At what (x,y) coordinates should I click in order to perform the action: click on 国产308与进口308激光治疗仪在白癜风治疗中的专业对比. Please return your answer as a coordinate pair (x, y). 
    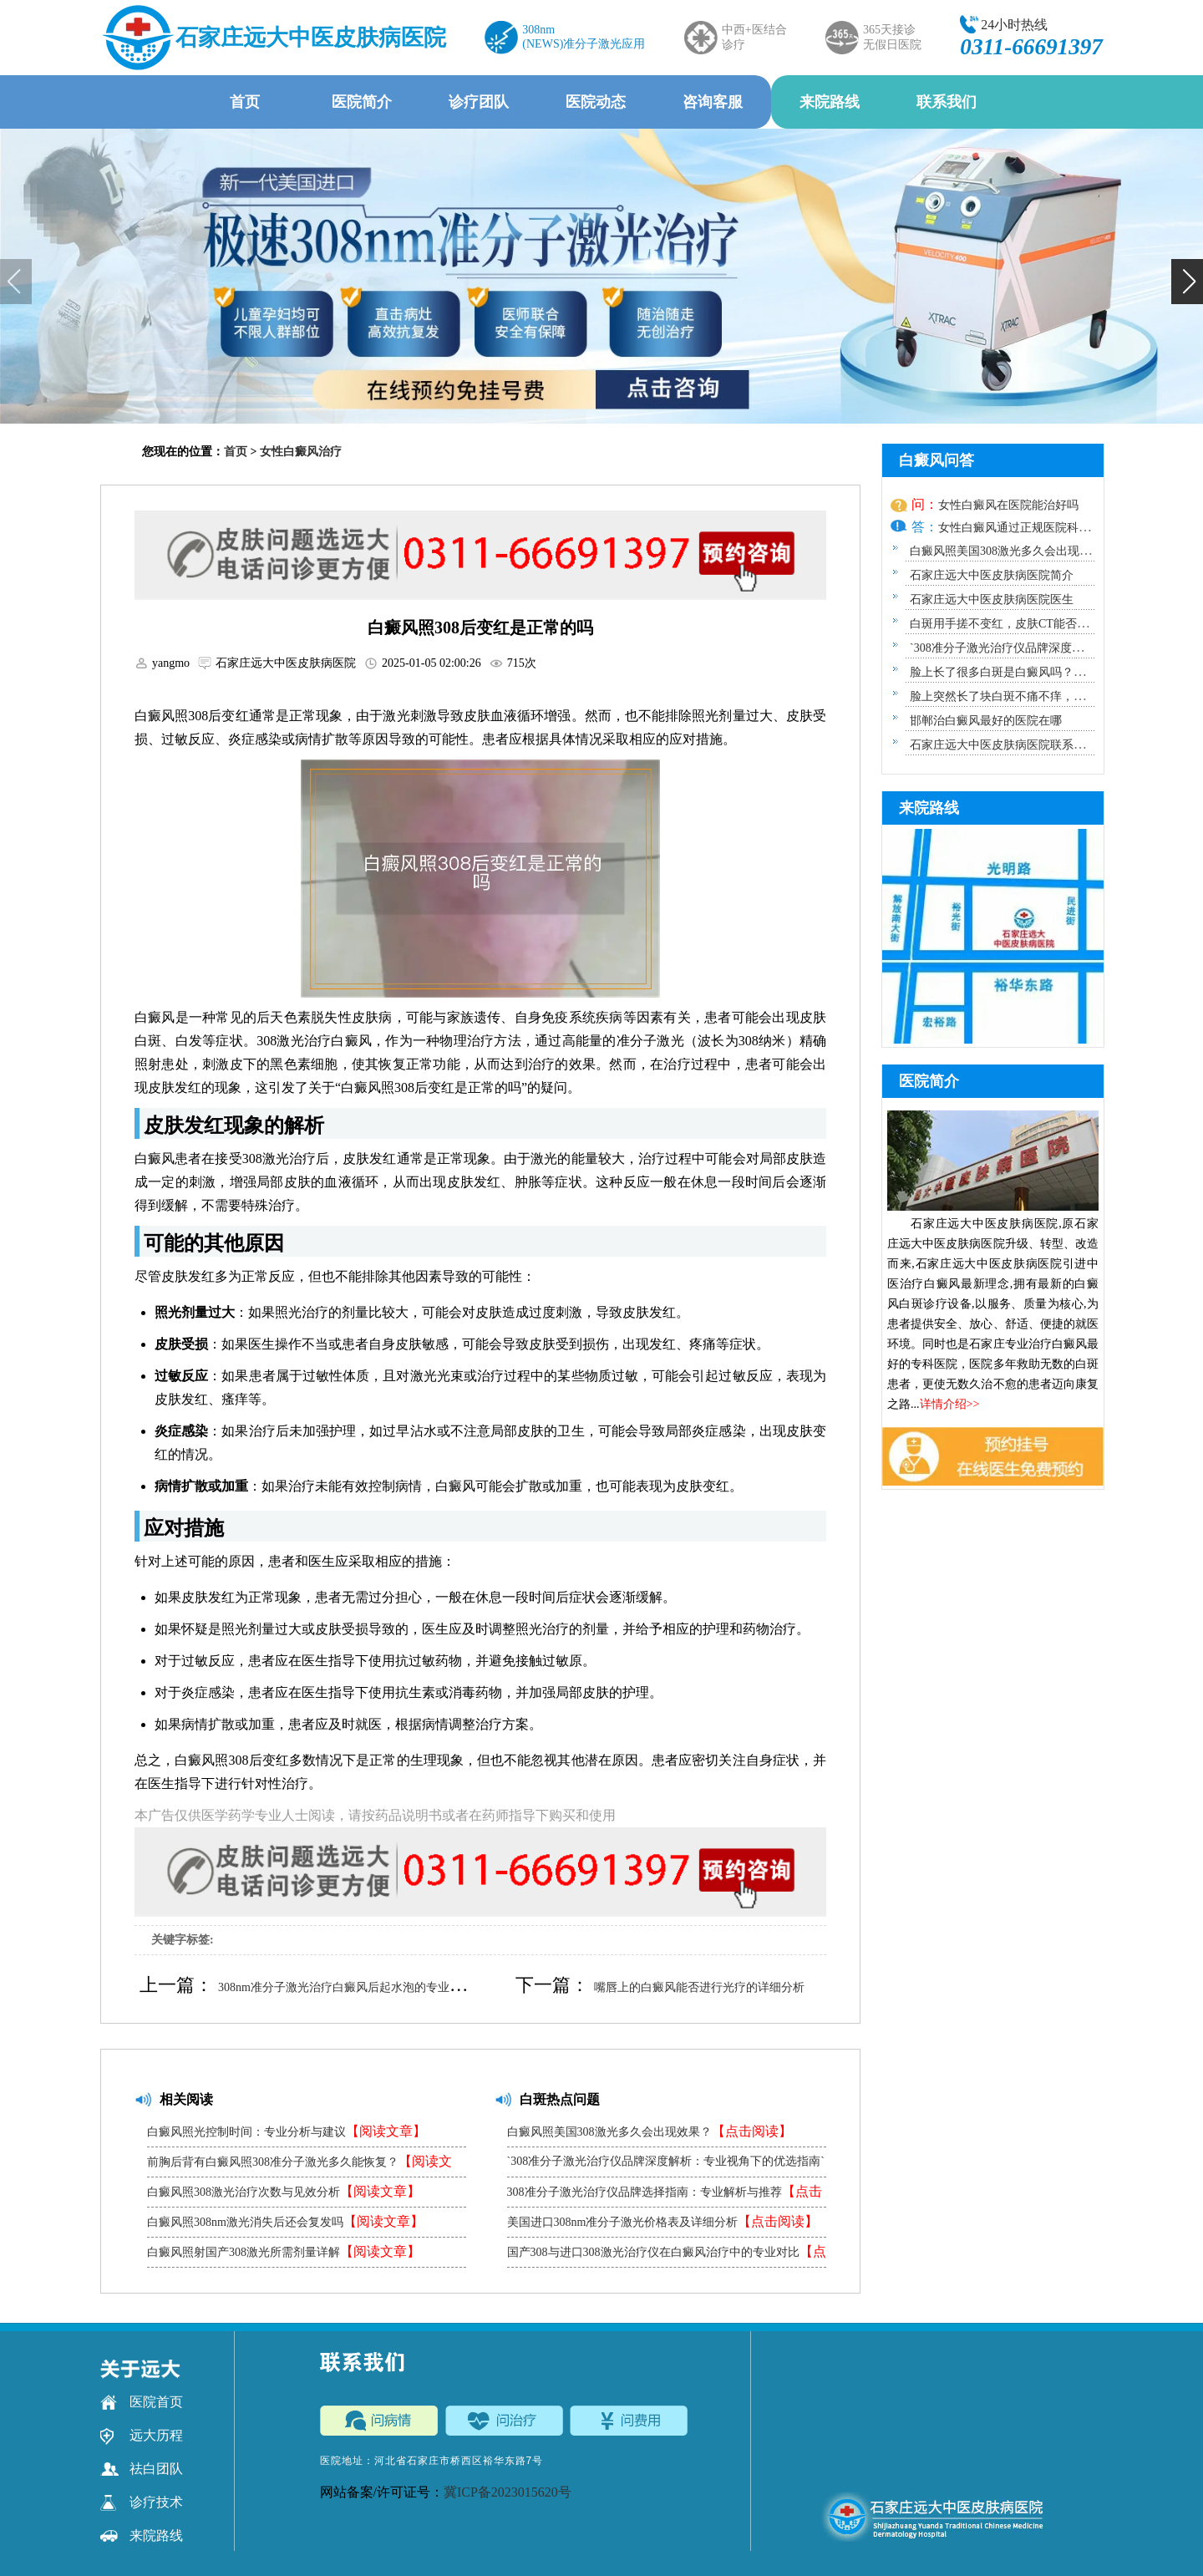
    Looking at the image, I should click on (666, 2255).